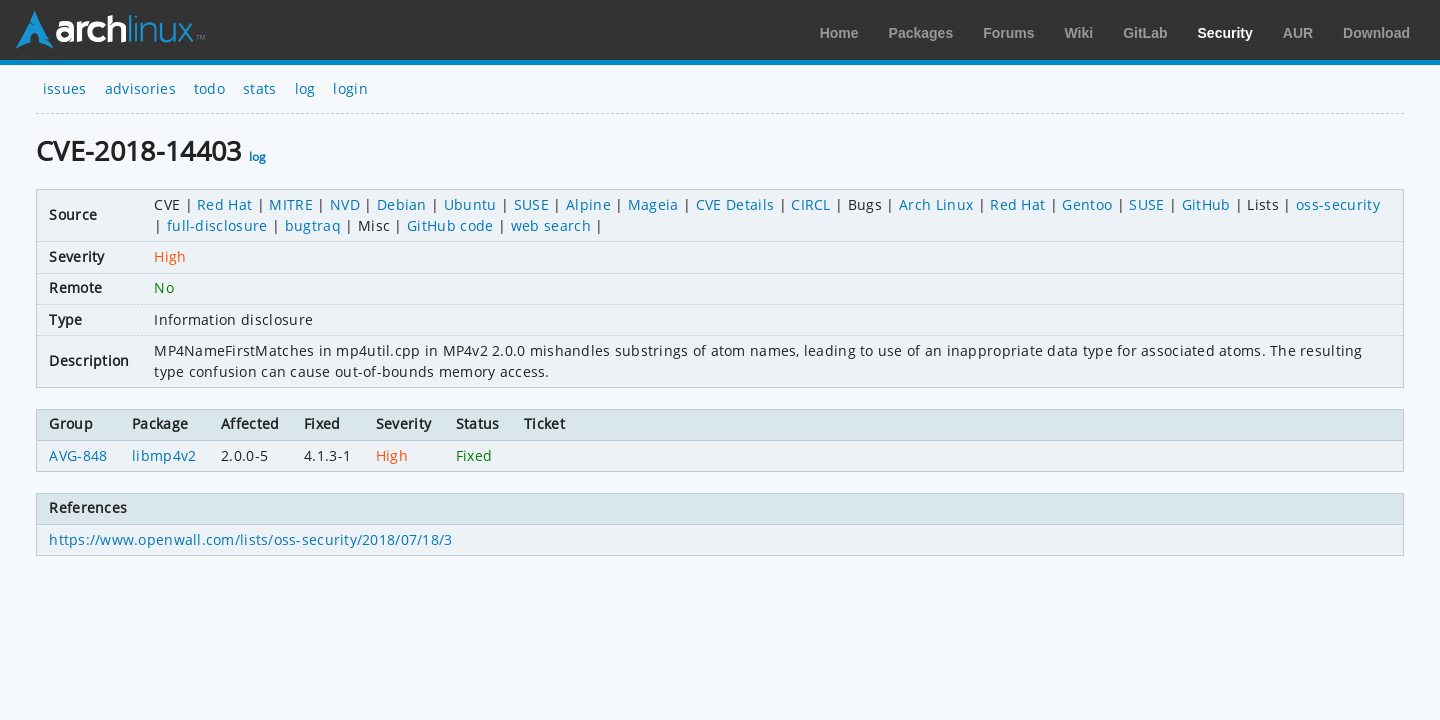 This screenshot has height=720, width=1440. Describe the element at coordinates (78, 455) in the screenshot. I see `AVG-848` at that location.